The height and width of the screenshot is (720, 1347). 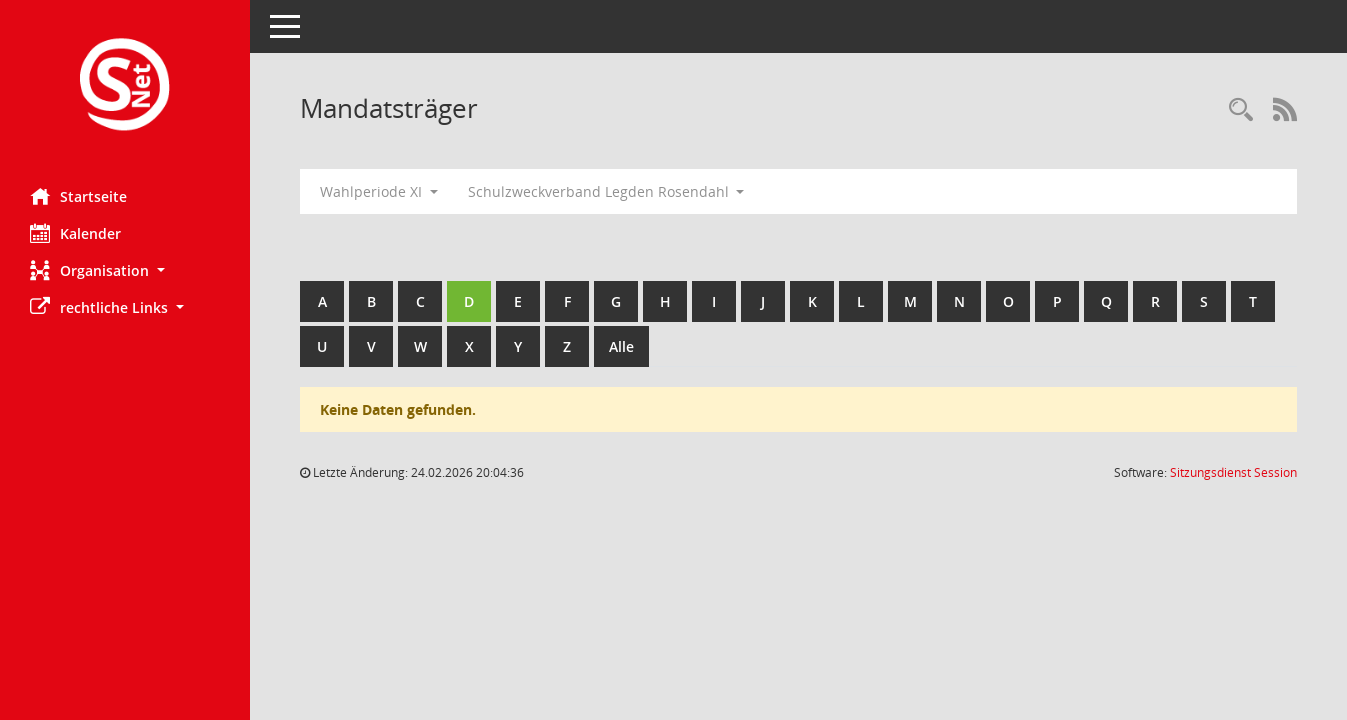 What do you see at coordinates (379, 191) in the screenshot?
I see `Wahlperiode XI [button]` at bounding box center [379, 191].